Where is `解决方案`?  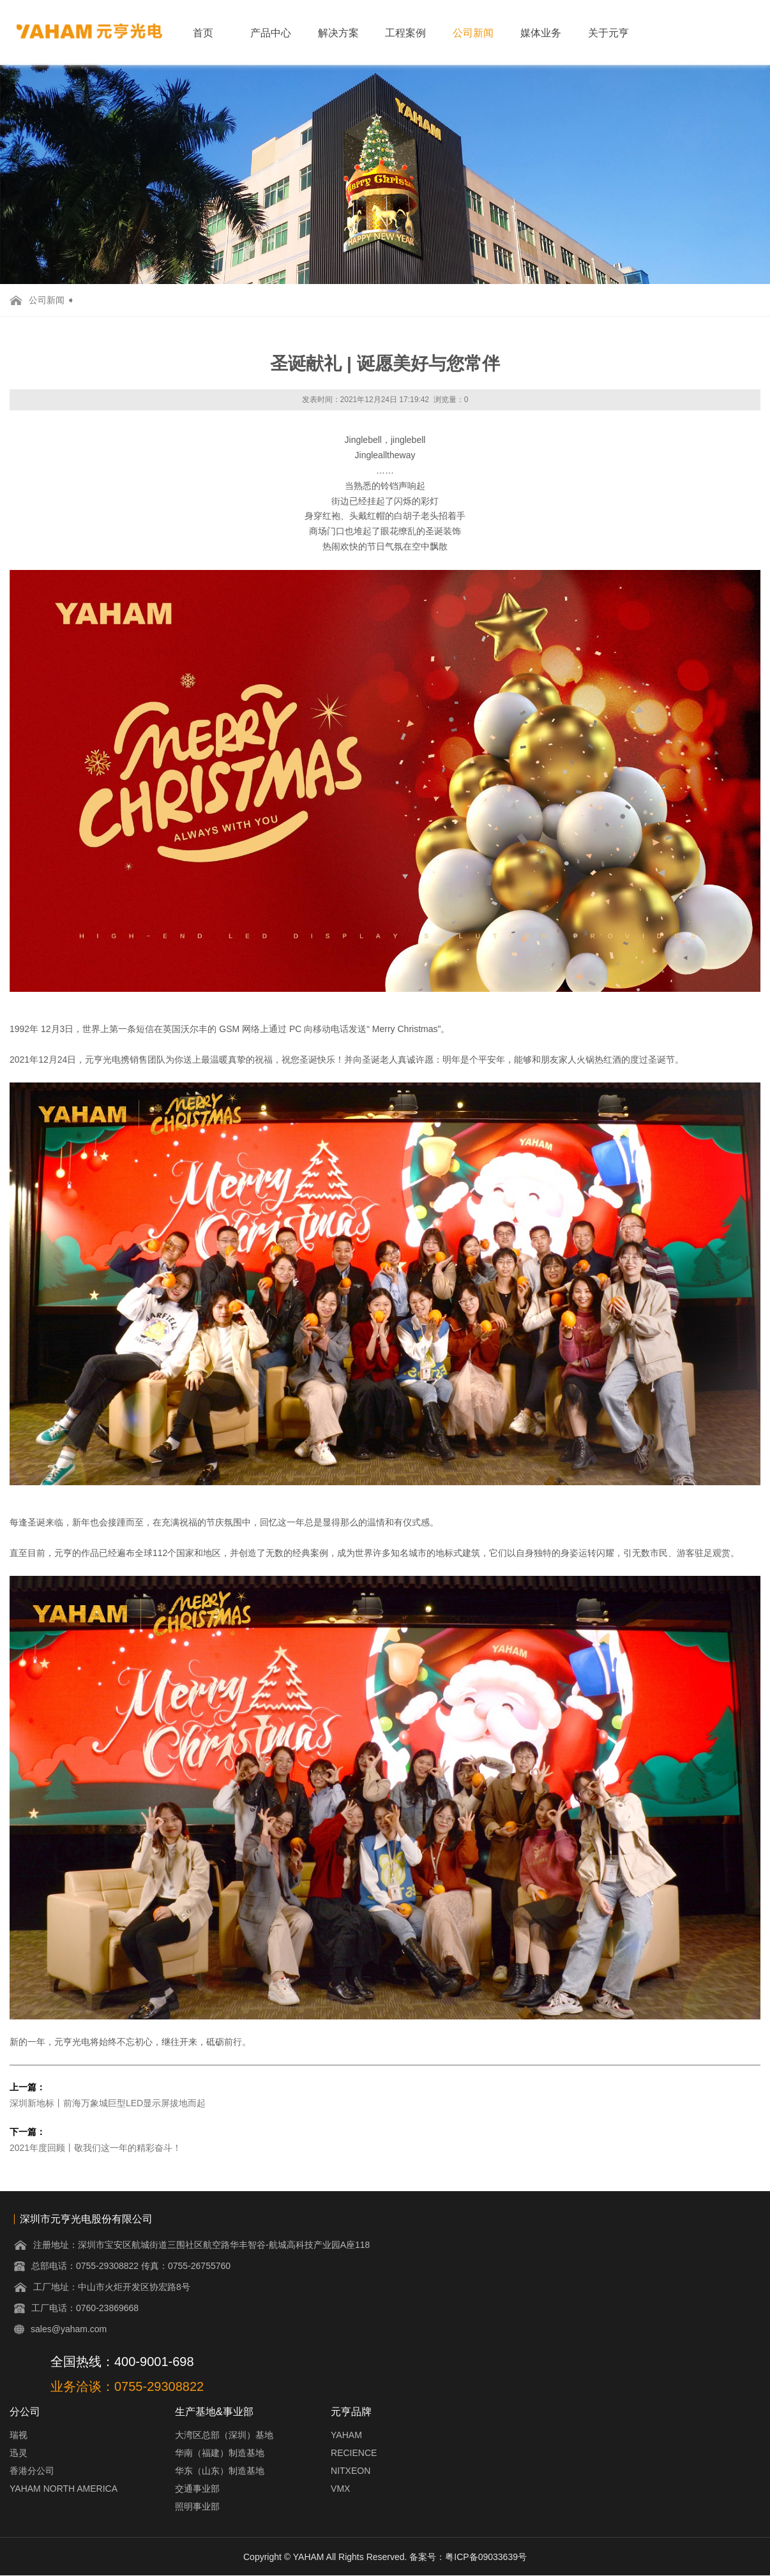 解决方案 is located at coordinates (338, 32).